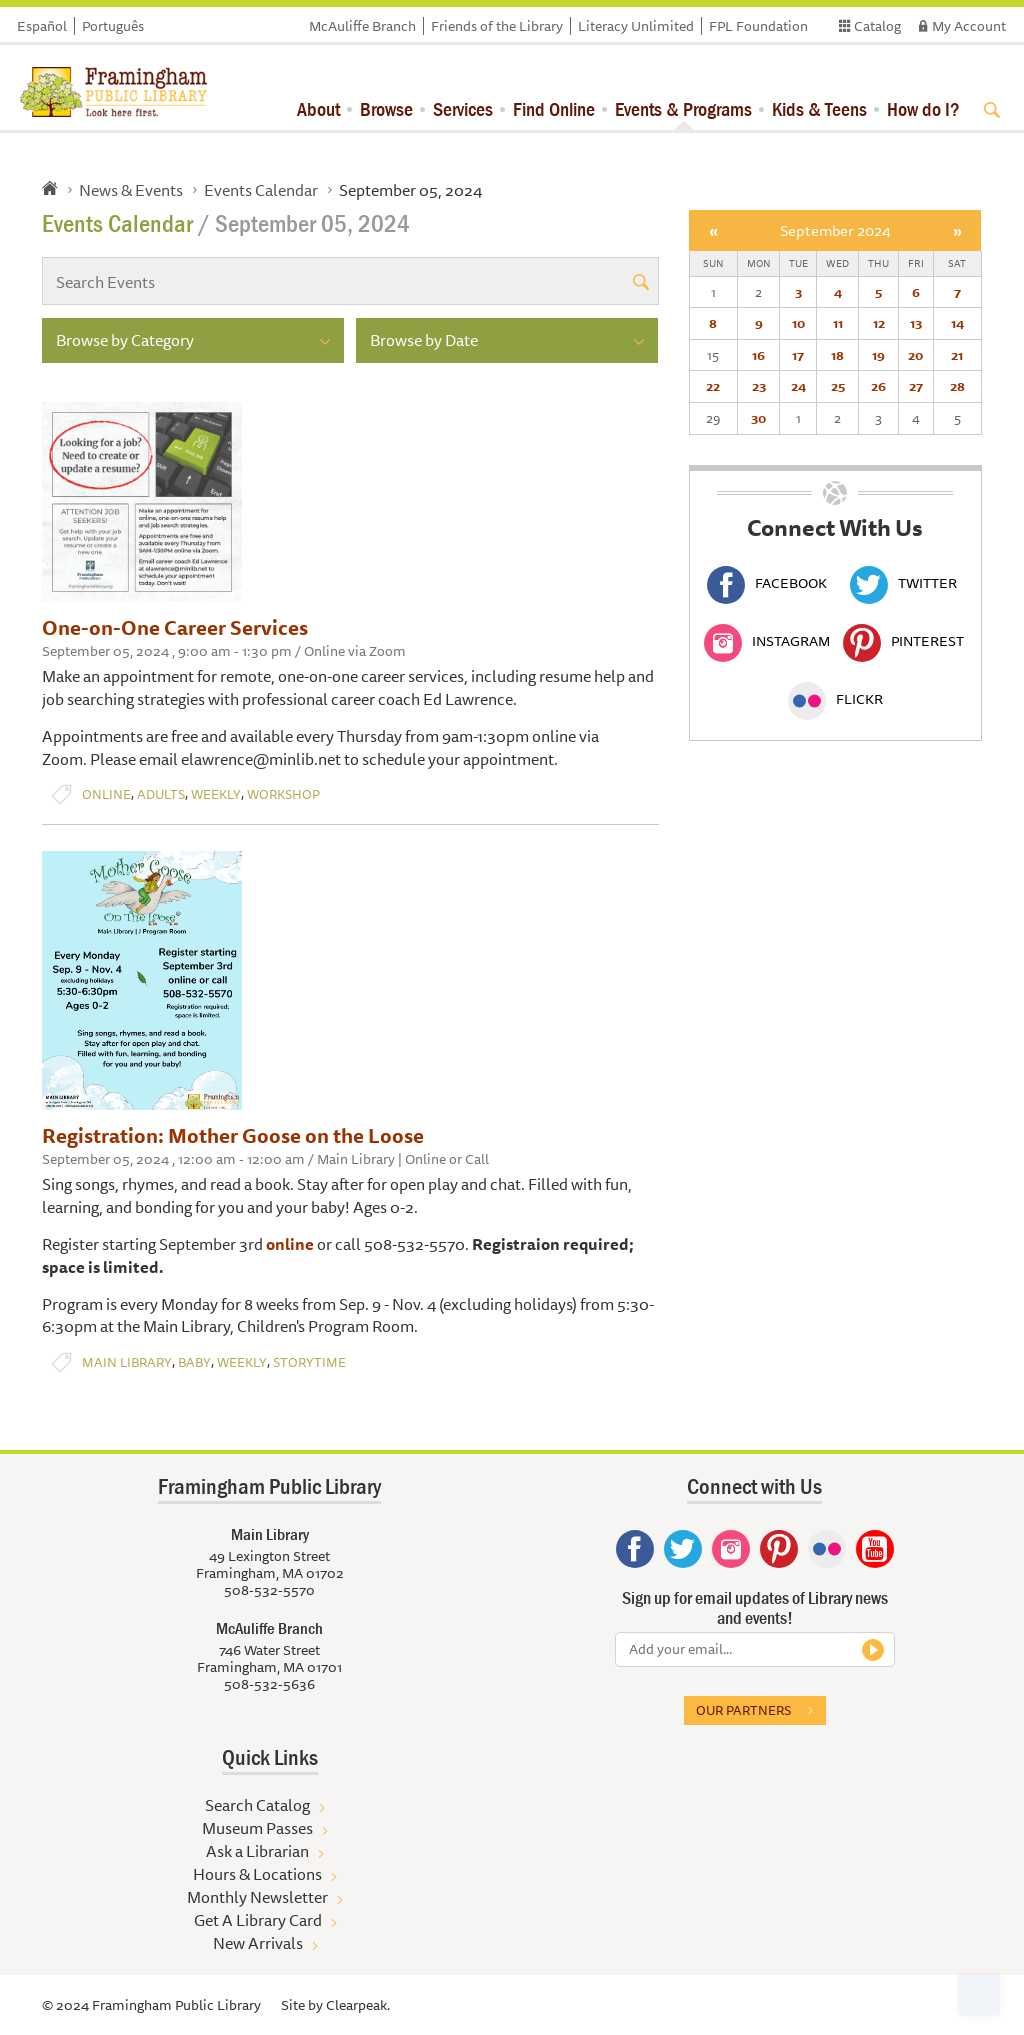  What do you see at coordinates (309, 1362) in the screenshot?
I see `Storytime` at bounding box center [309, 1362].